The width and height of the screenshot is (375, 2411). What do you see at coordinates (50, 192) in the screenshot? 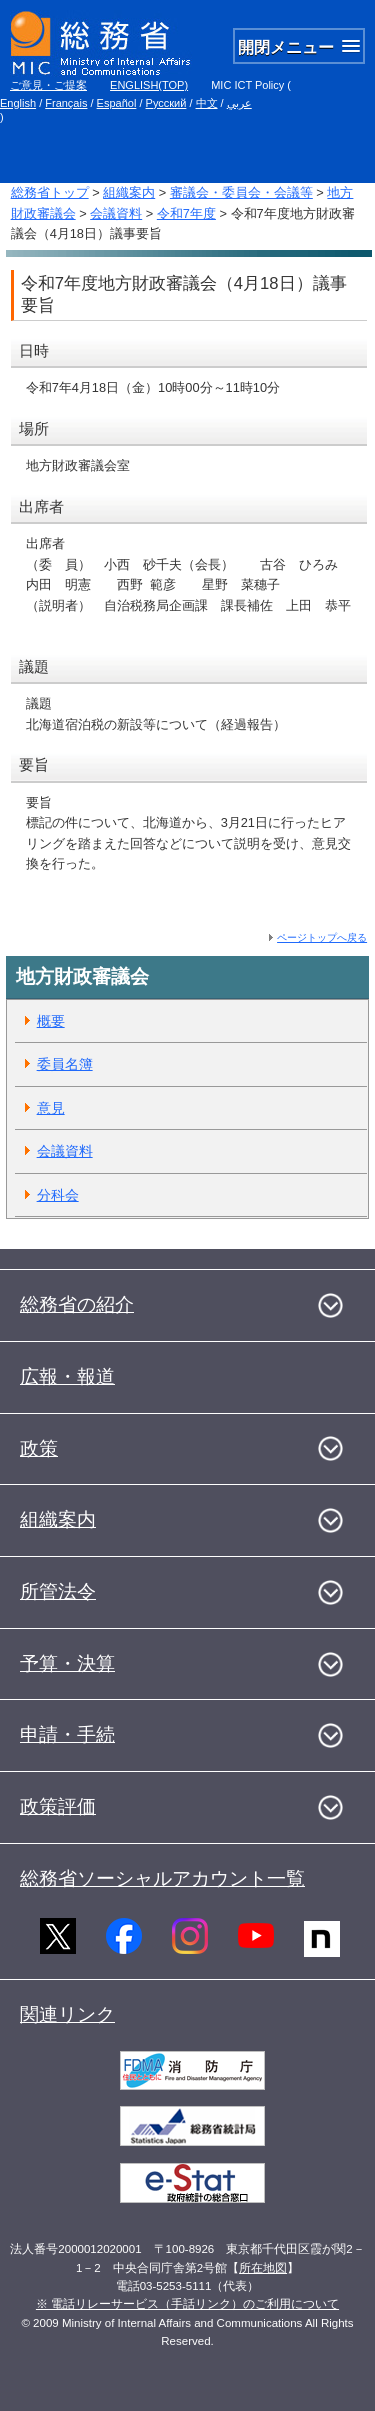
I see `総務省トップ` at bounding box center [50, 192].